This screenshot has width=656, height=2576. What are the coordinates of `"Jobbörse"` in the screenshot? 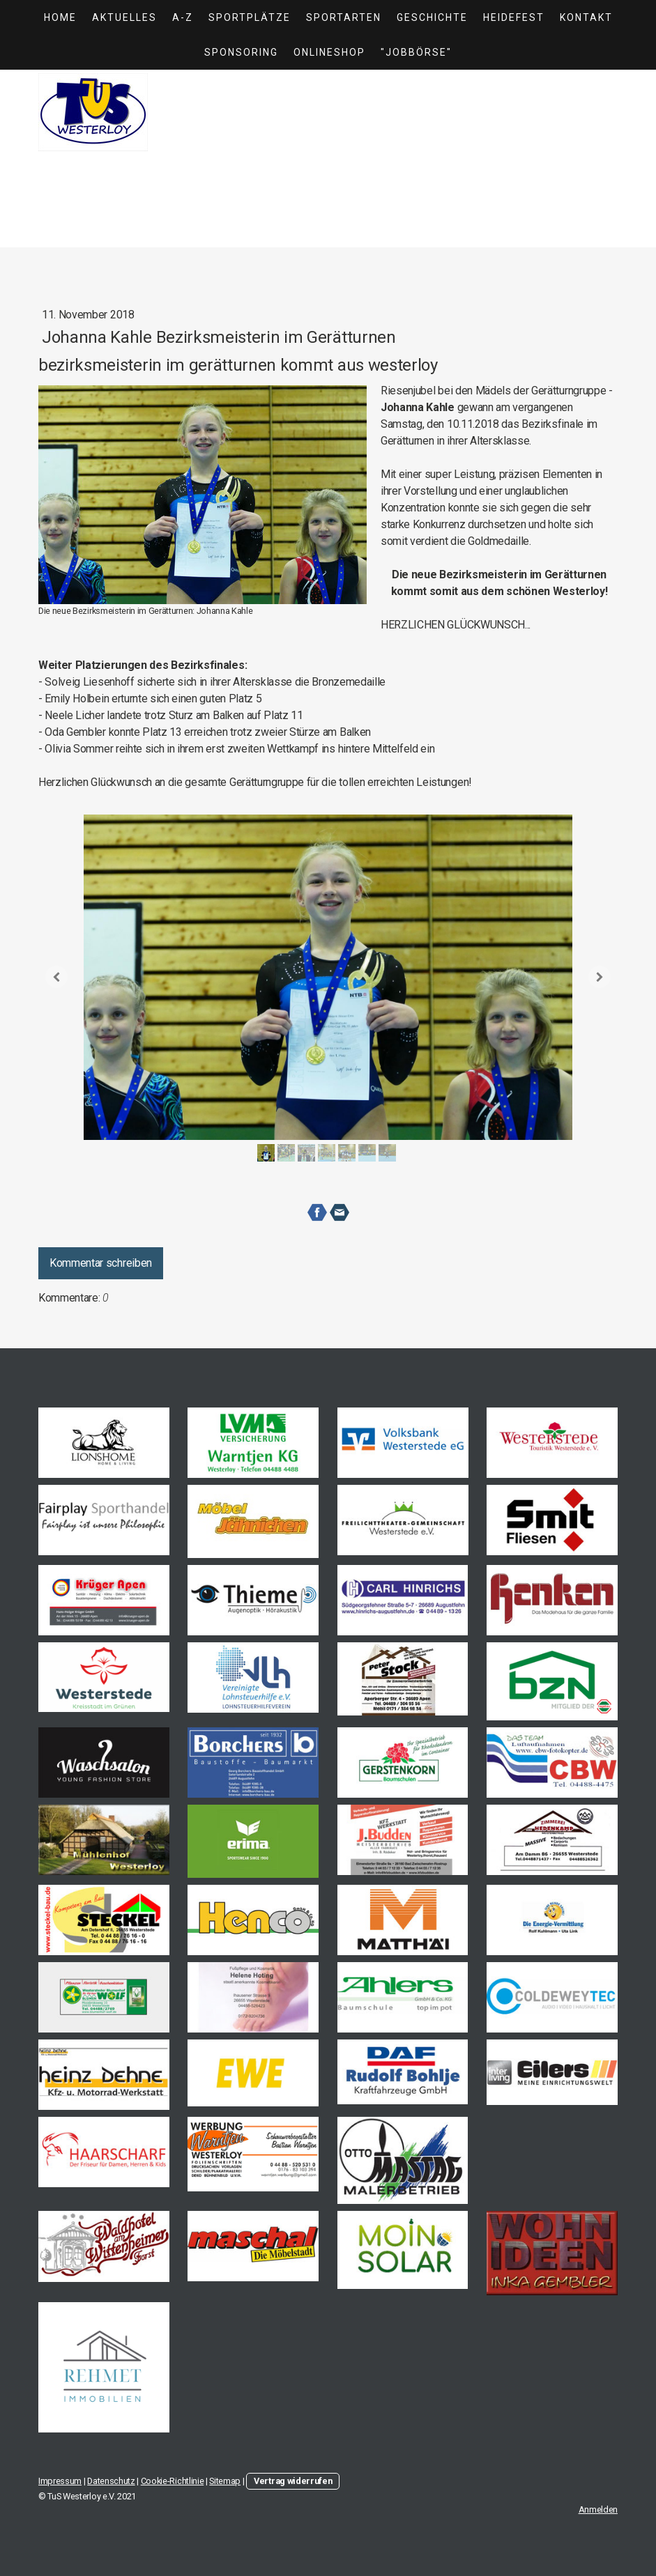 It's located at (416, 52).